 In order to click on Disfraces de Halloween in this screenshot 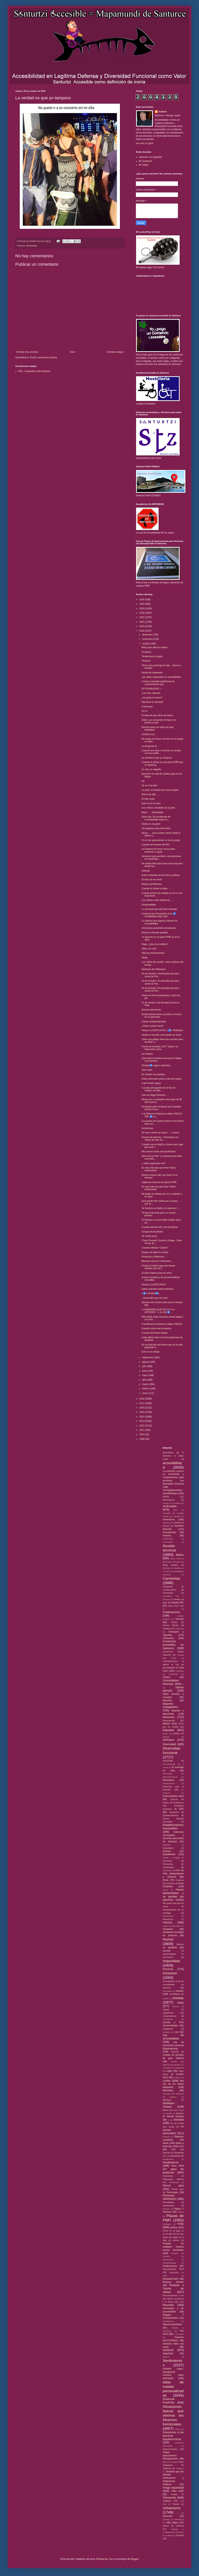, I will do `click(154, 969)`.